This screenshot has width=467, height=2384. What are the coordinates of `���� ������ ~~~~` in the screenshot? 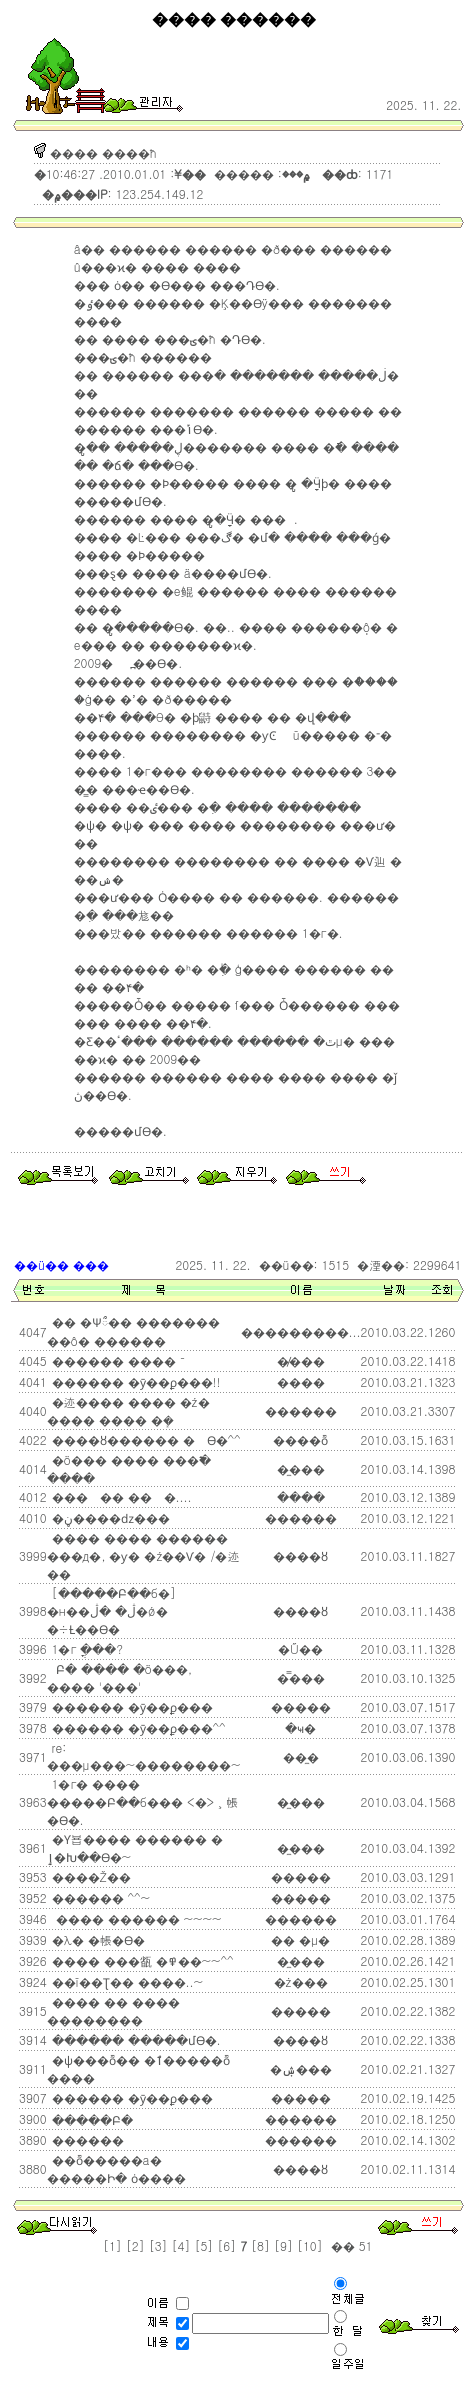 It's located at (135, 1918).